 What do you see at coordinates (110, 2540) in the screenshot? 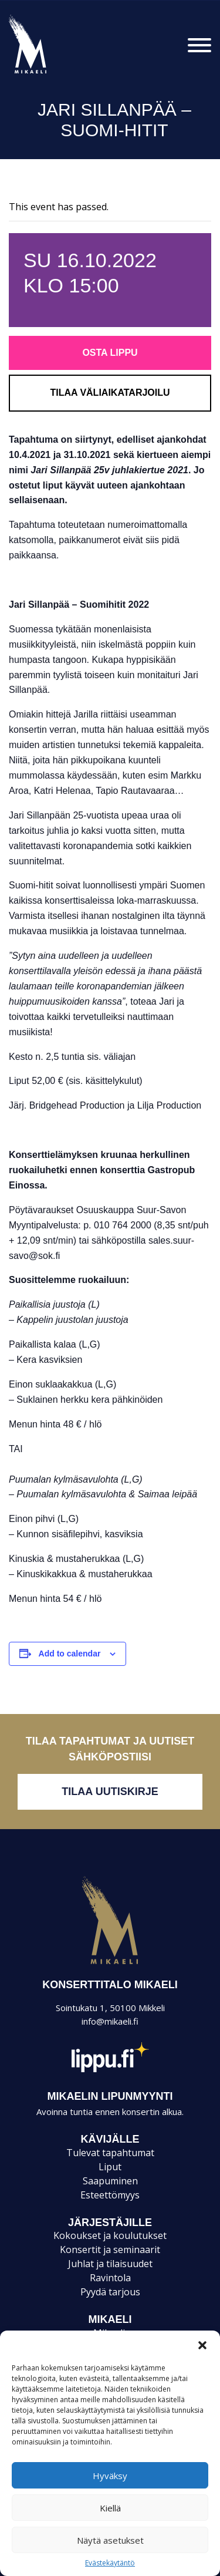
I see `Näytä asetukset` at bounding box center [110, 2540].